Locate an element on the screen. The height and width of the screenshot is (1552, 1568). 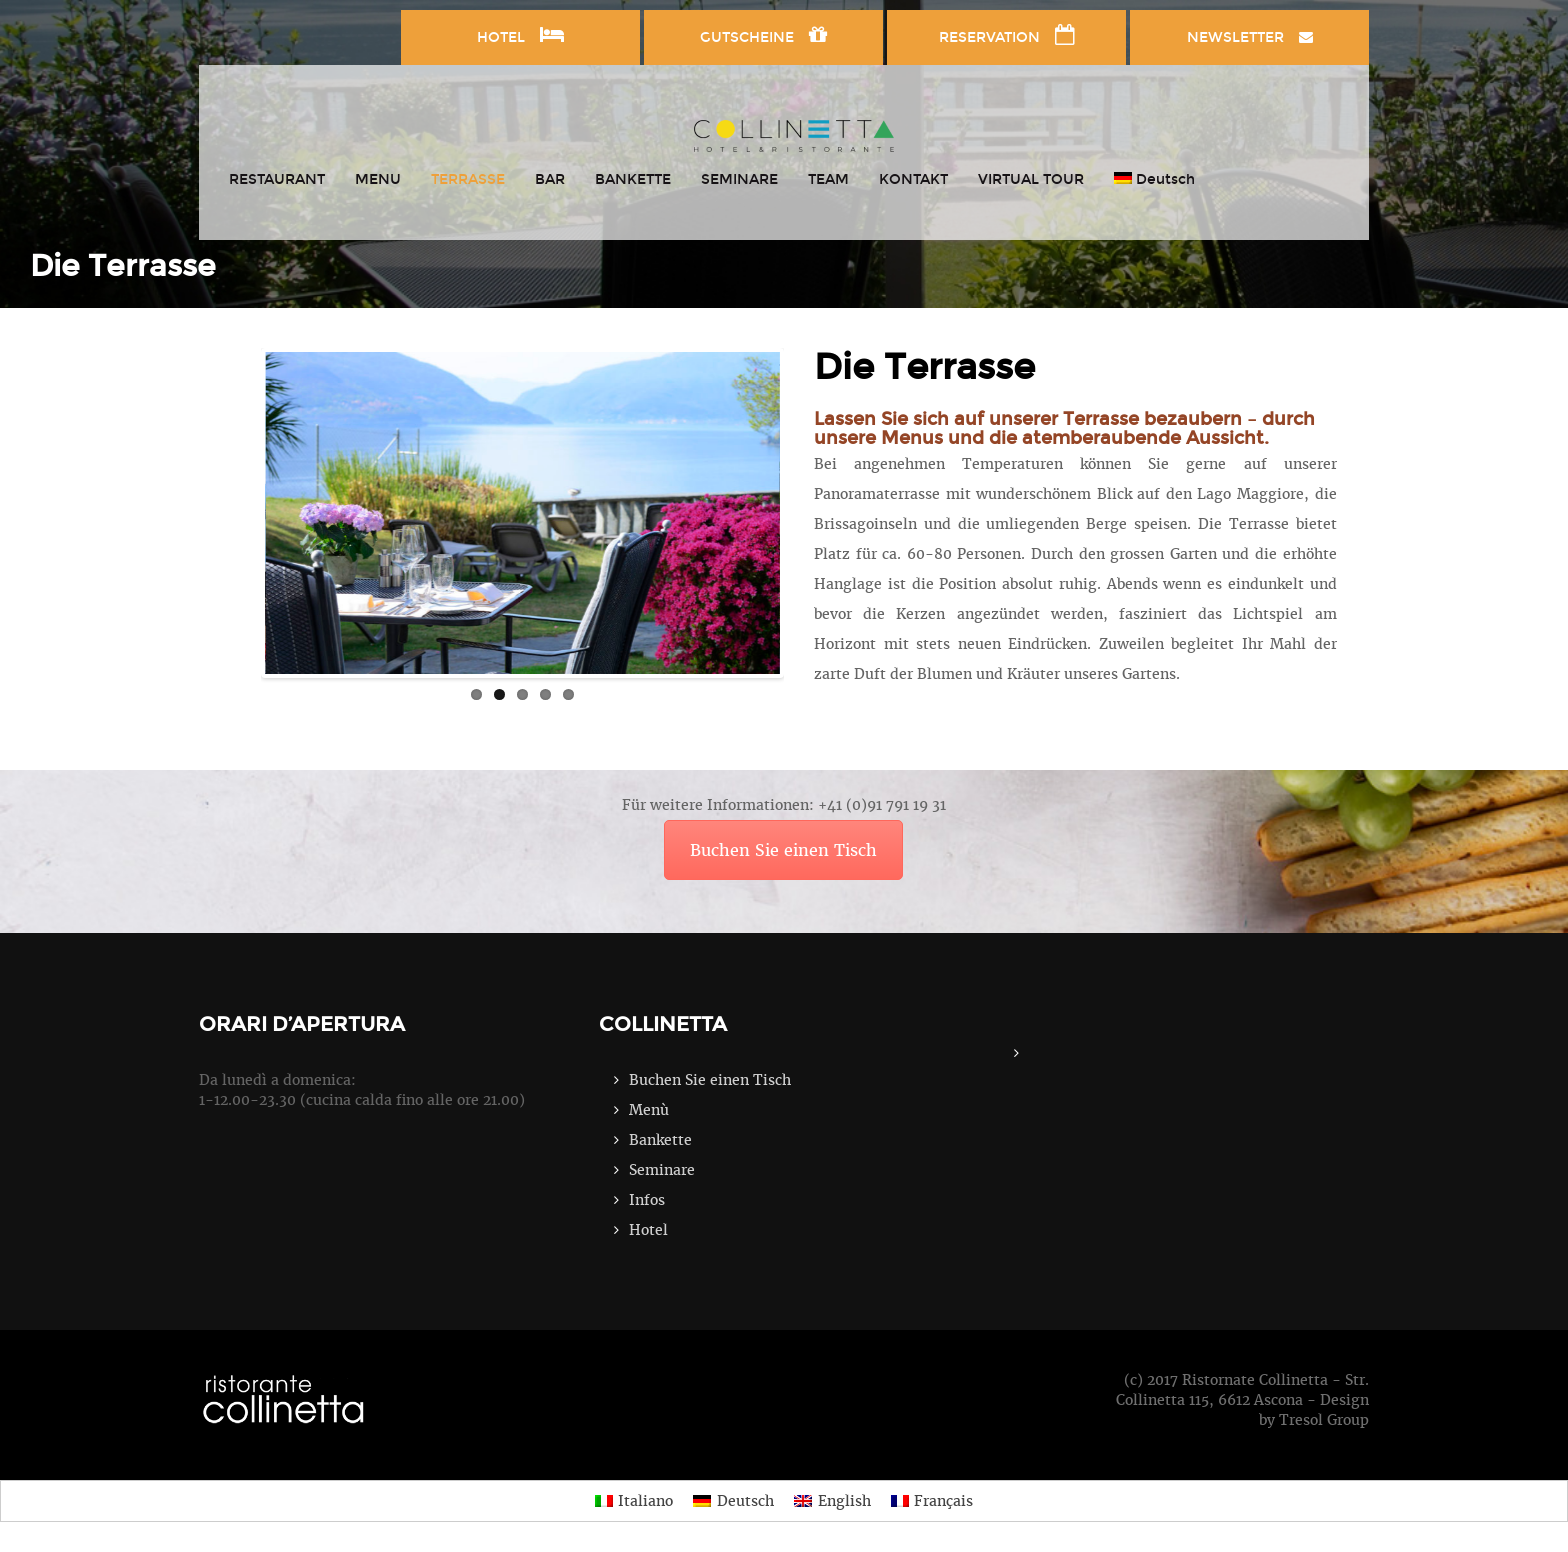
BANKETTE is located at coordinates (633, 179).